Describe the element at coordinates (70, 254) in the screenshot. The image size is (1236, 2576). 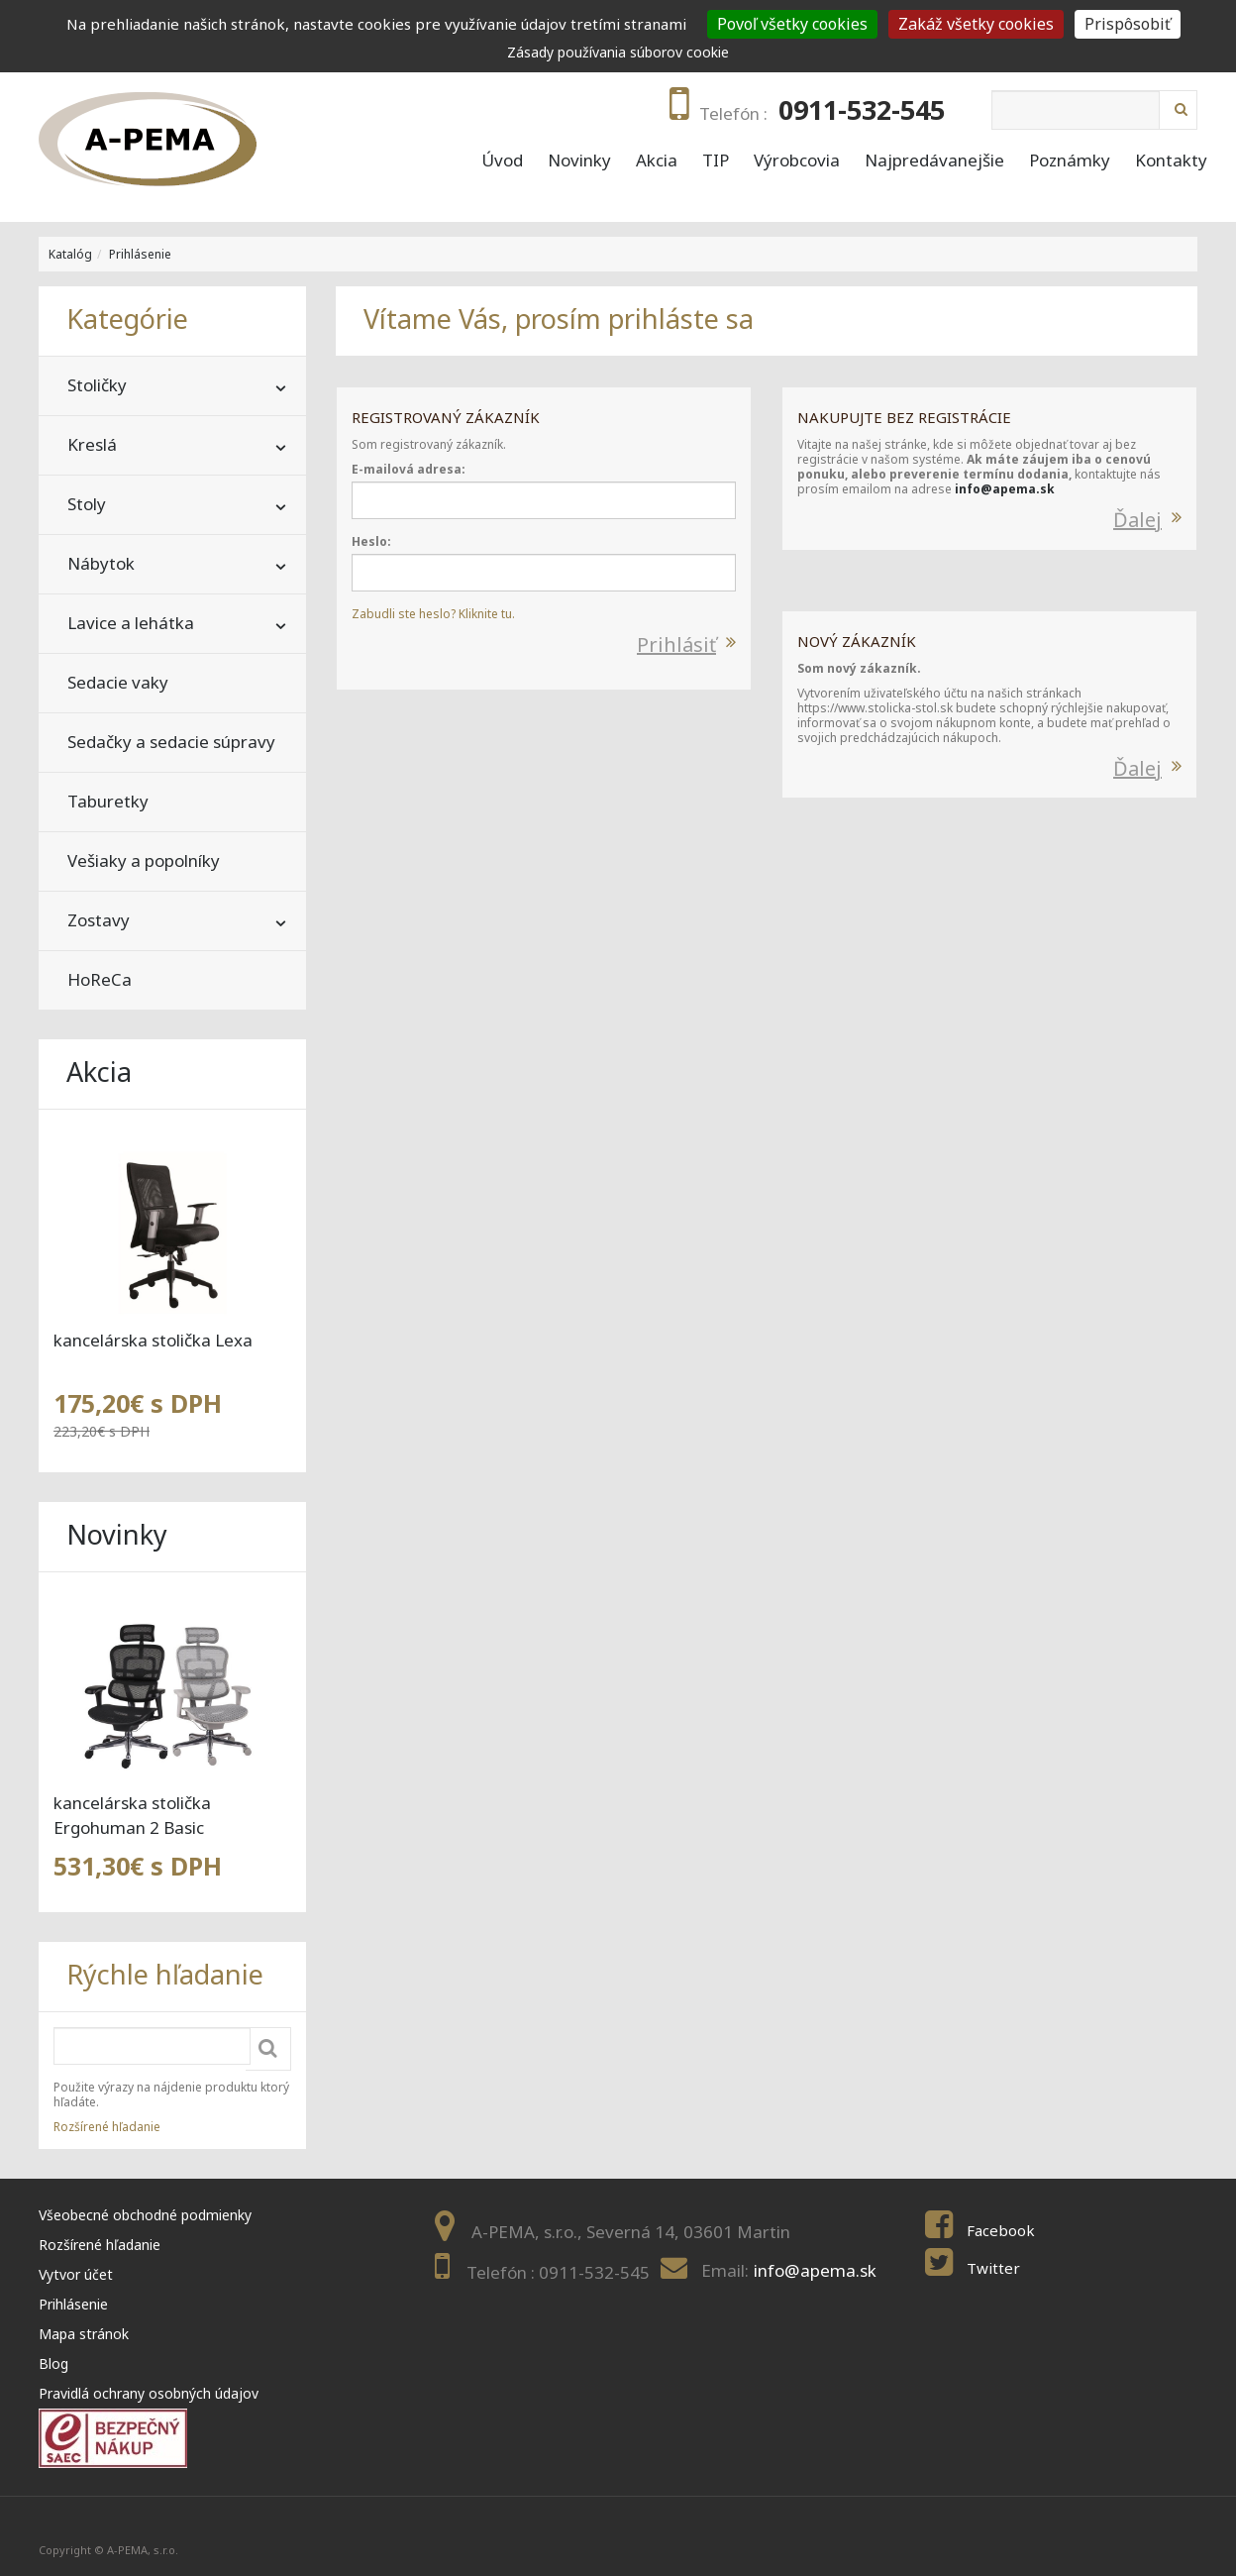
I see `Katalóg` at that location.